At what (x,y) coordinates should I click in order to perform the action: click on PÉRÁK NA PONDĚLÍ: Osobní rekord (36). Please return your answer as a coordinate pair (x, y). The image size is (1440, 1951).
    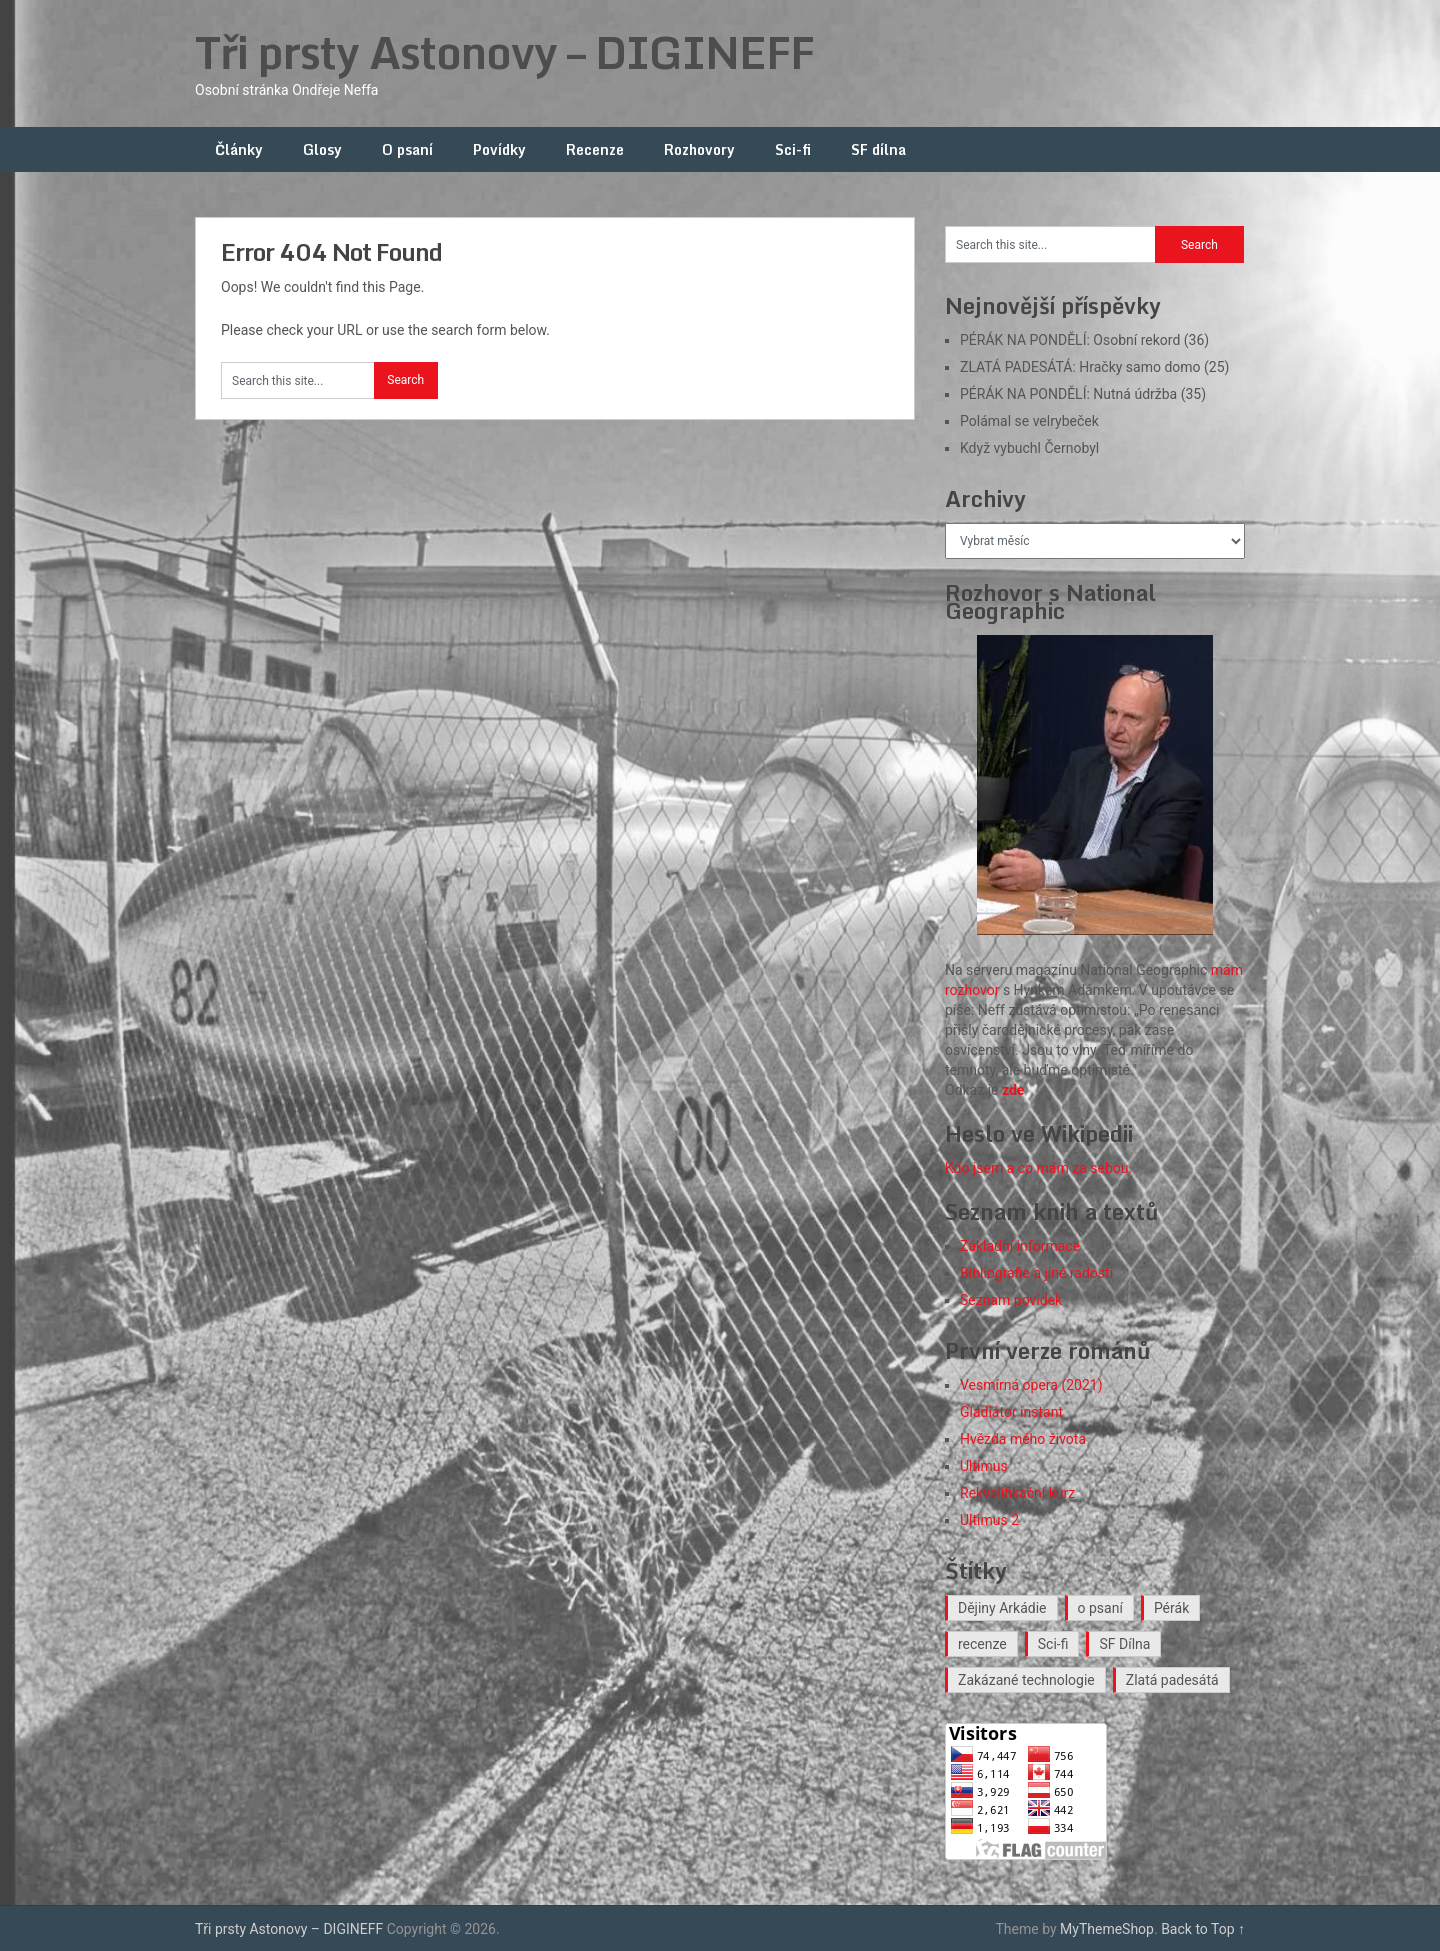
    Looking at the image, I should click on (1084, 340).